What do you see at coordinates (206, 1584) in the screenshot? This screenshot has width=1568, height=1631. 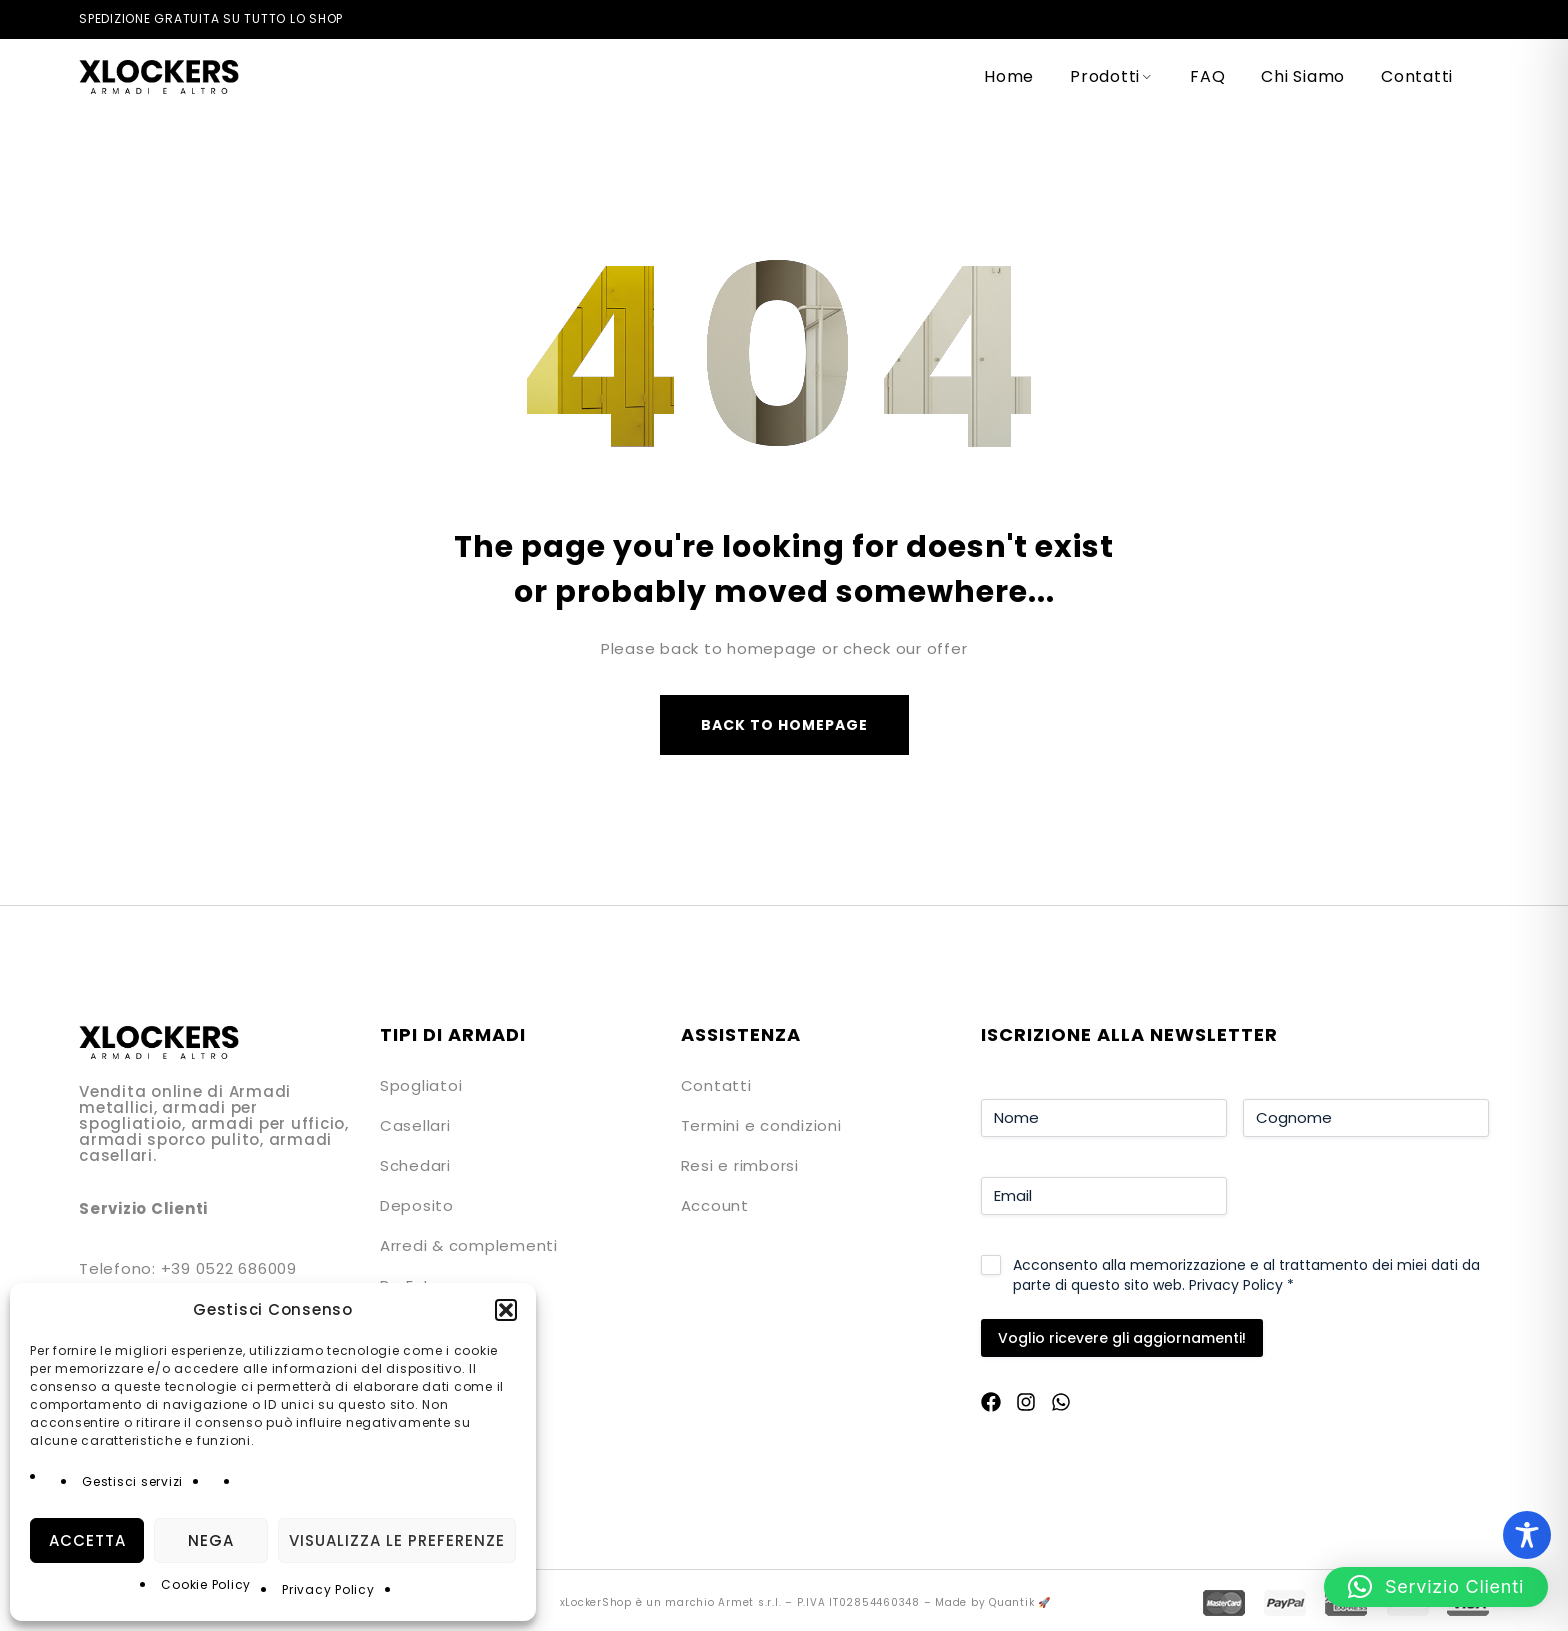 I see `Cookie Policy` at bounding box center [206, 1584].